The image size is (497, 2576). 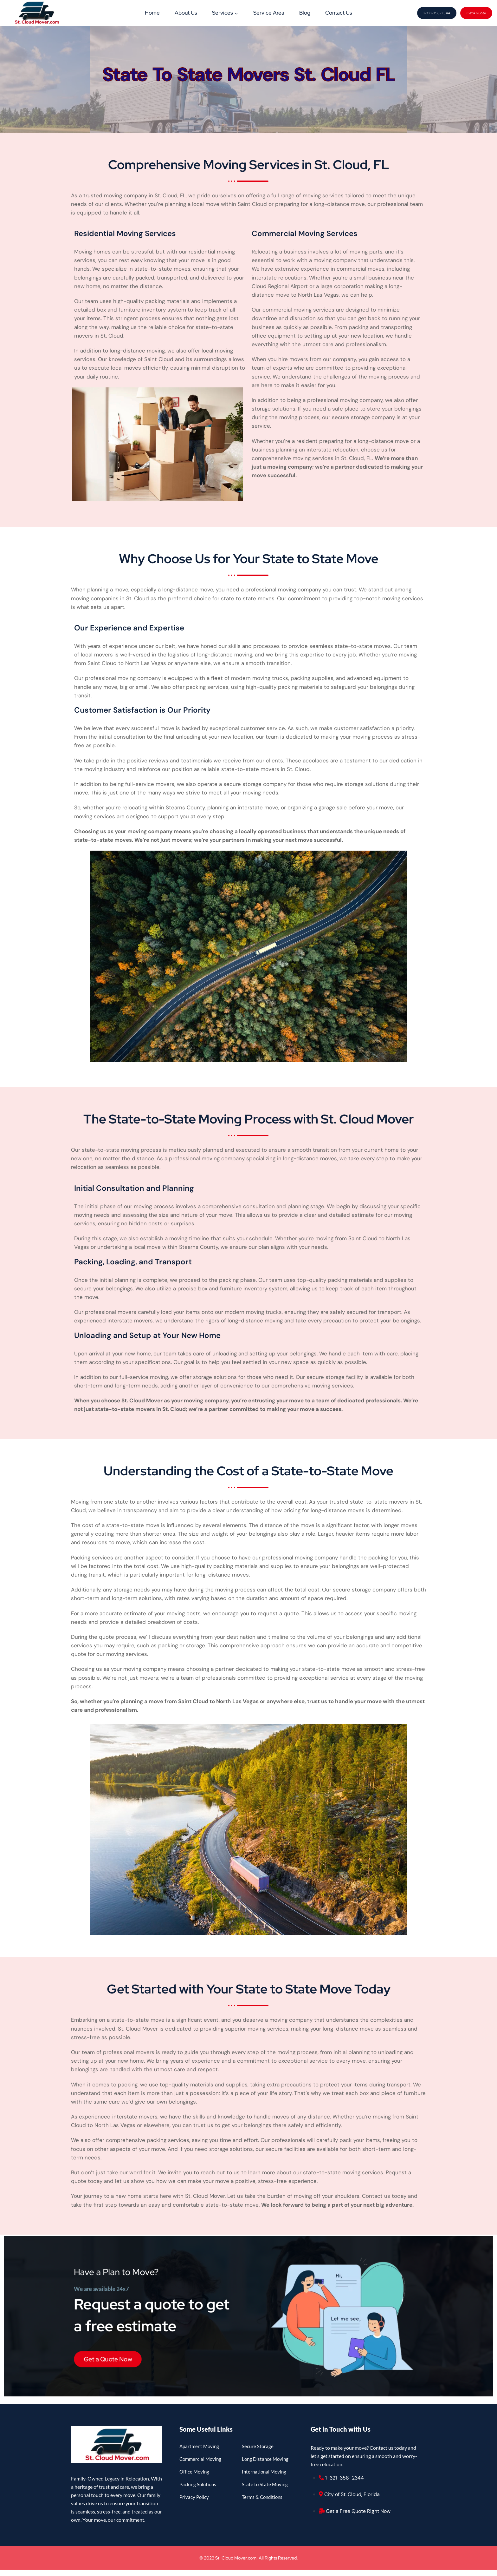 I want to click on About Us, so click(x=186, y=12).